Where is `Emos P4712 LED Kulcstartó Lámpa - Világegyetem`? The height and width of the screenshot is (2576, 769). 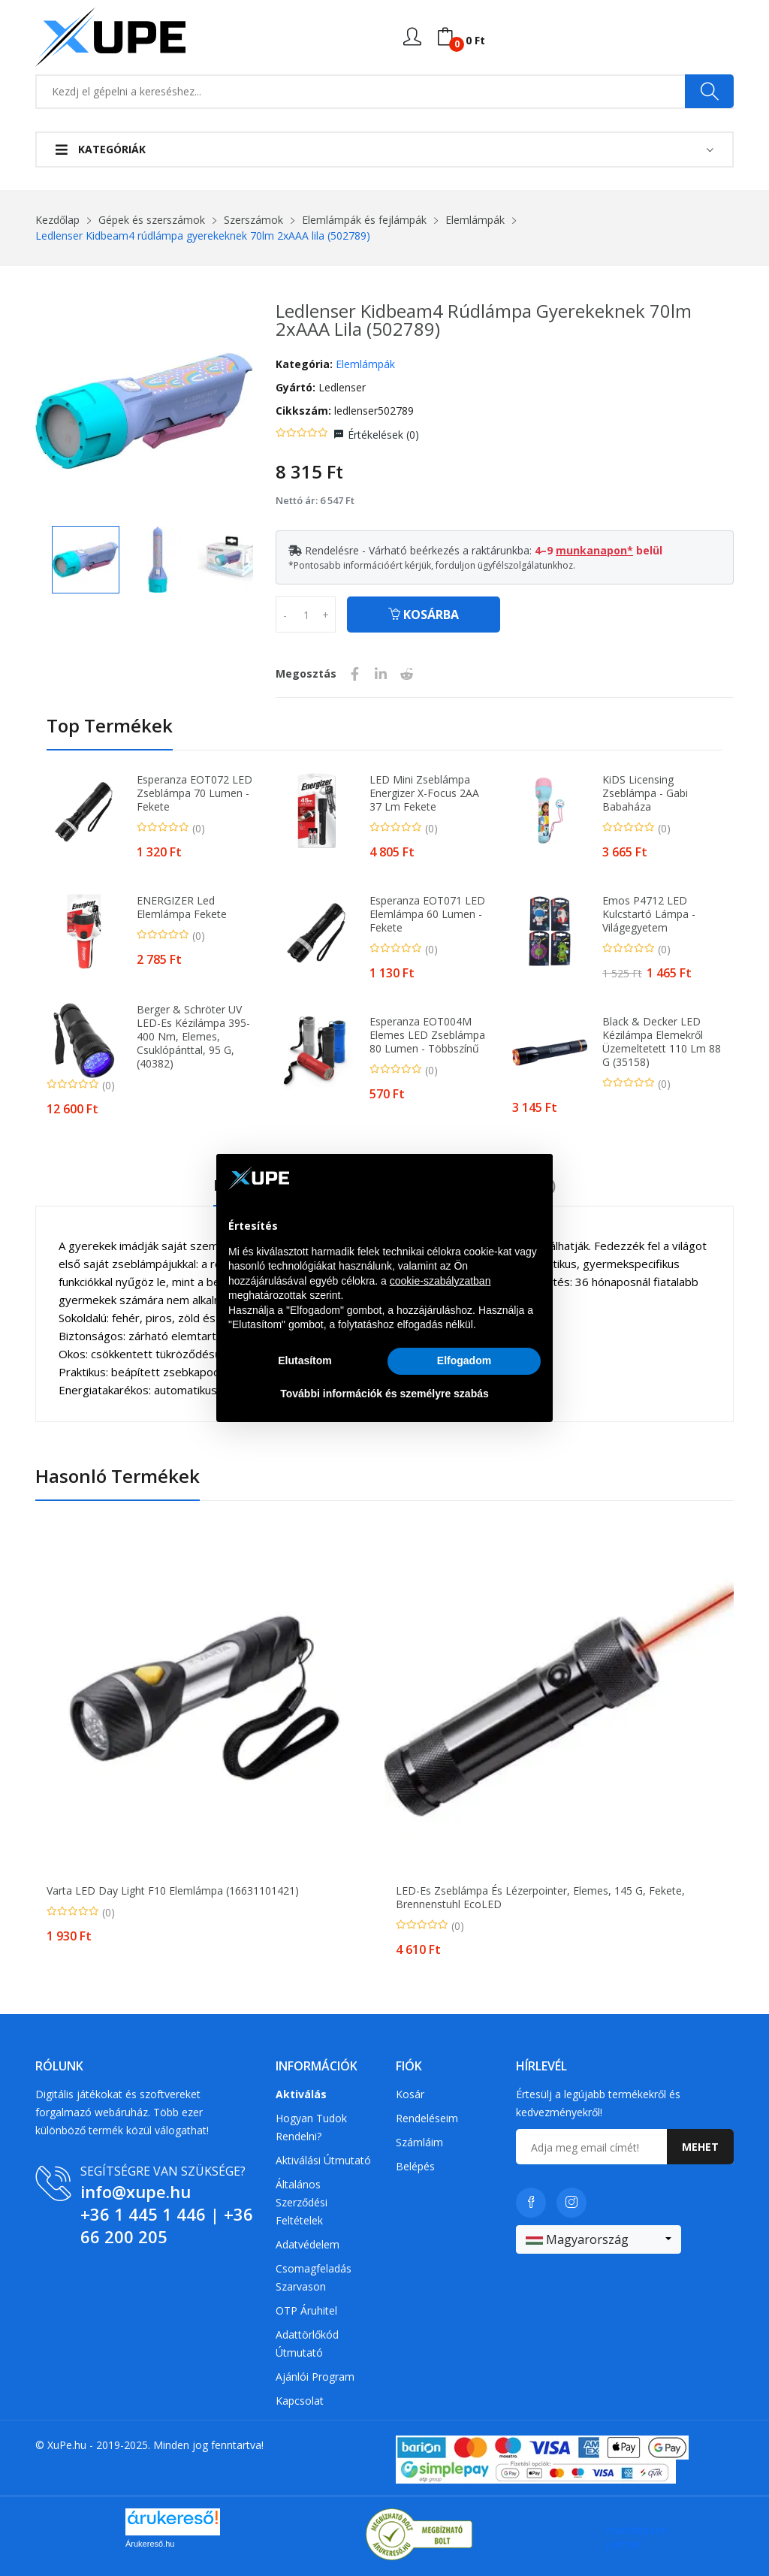 Emos P4712 LED Kulcstartó Lámpa - Világegyetem is located at coordinates (648, 914).